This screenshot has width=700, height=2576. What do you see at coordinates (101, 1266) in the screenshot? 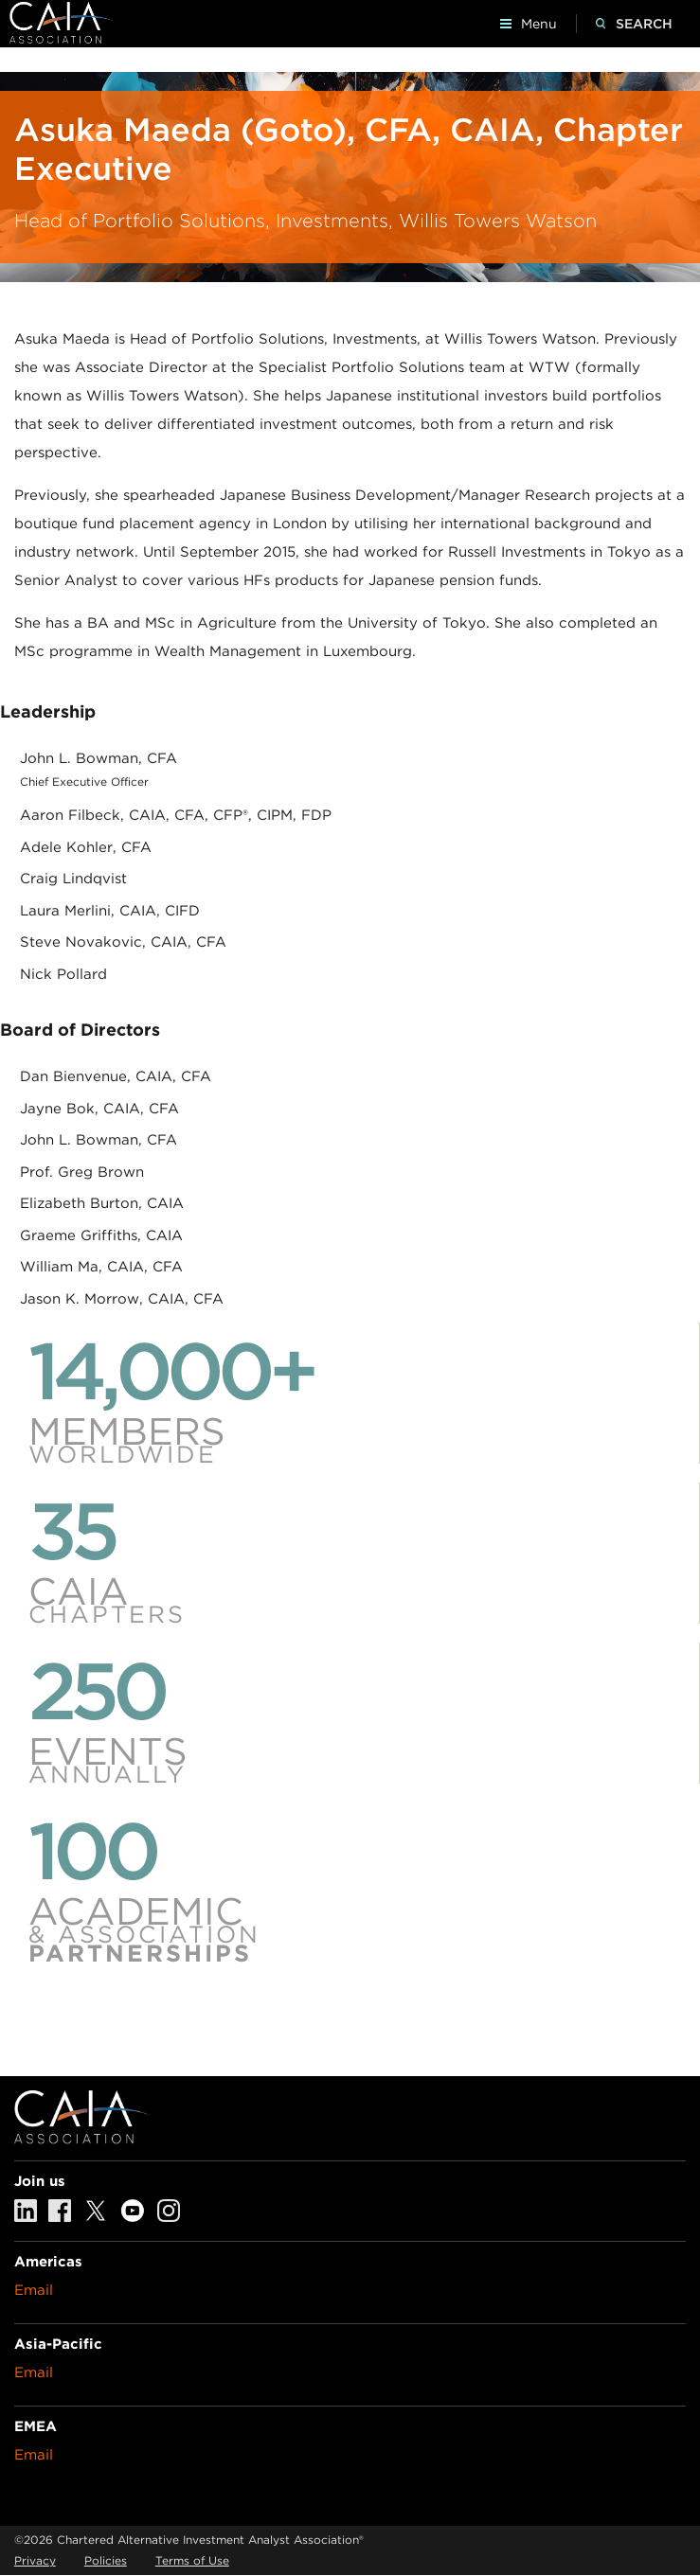
I see `William Ma, CAIA, CFA` at bounding box center [101, 1266].